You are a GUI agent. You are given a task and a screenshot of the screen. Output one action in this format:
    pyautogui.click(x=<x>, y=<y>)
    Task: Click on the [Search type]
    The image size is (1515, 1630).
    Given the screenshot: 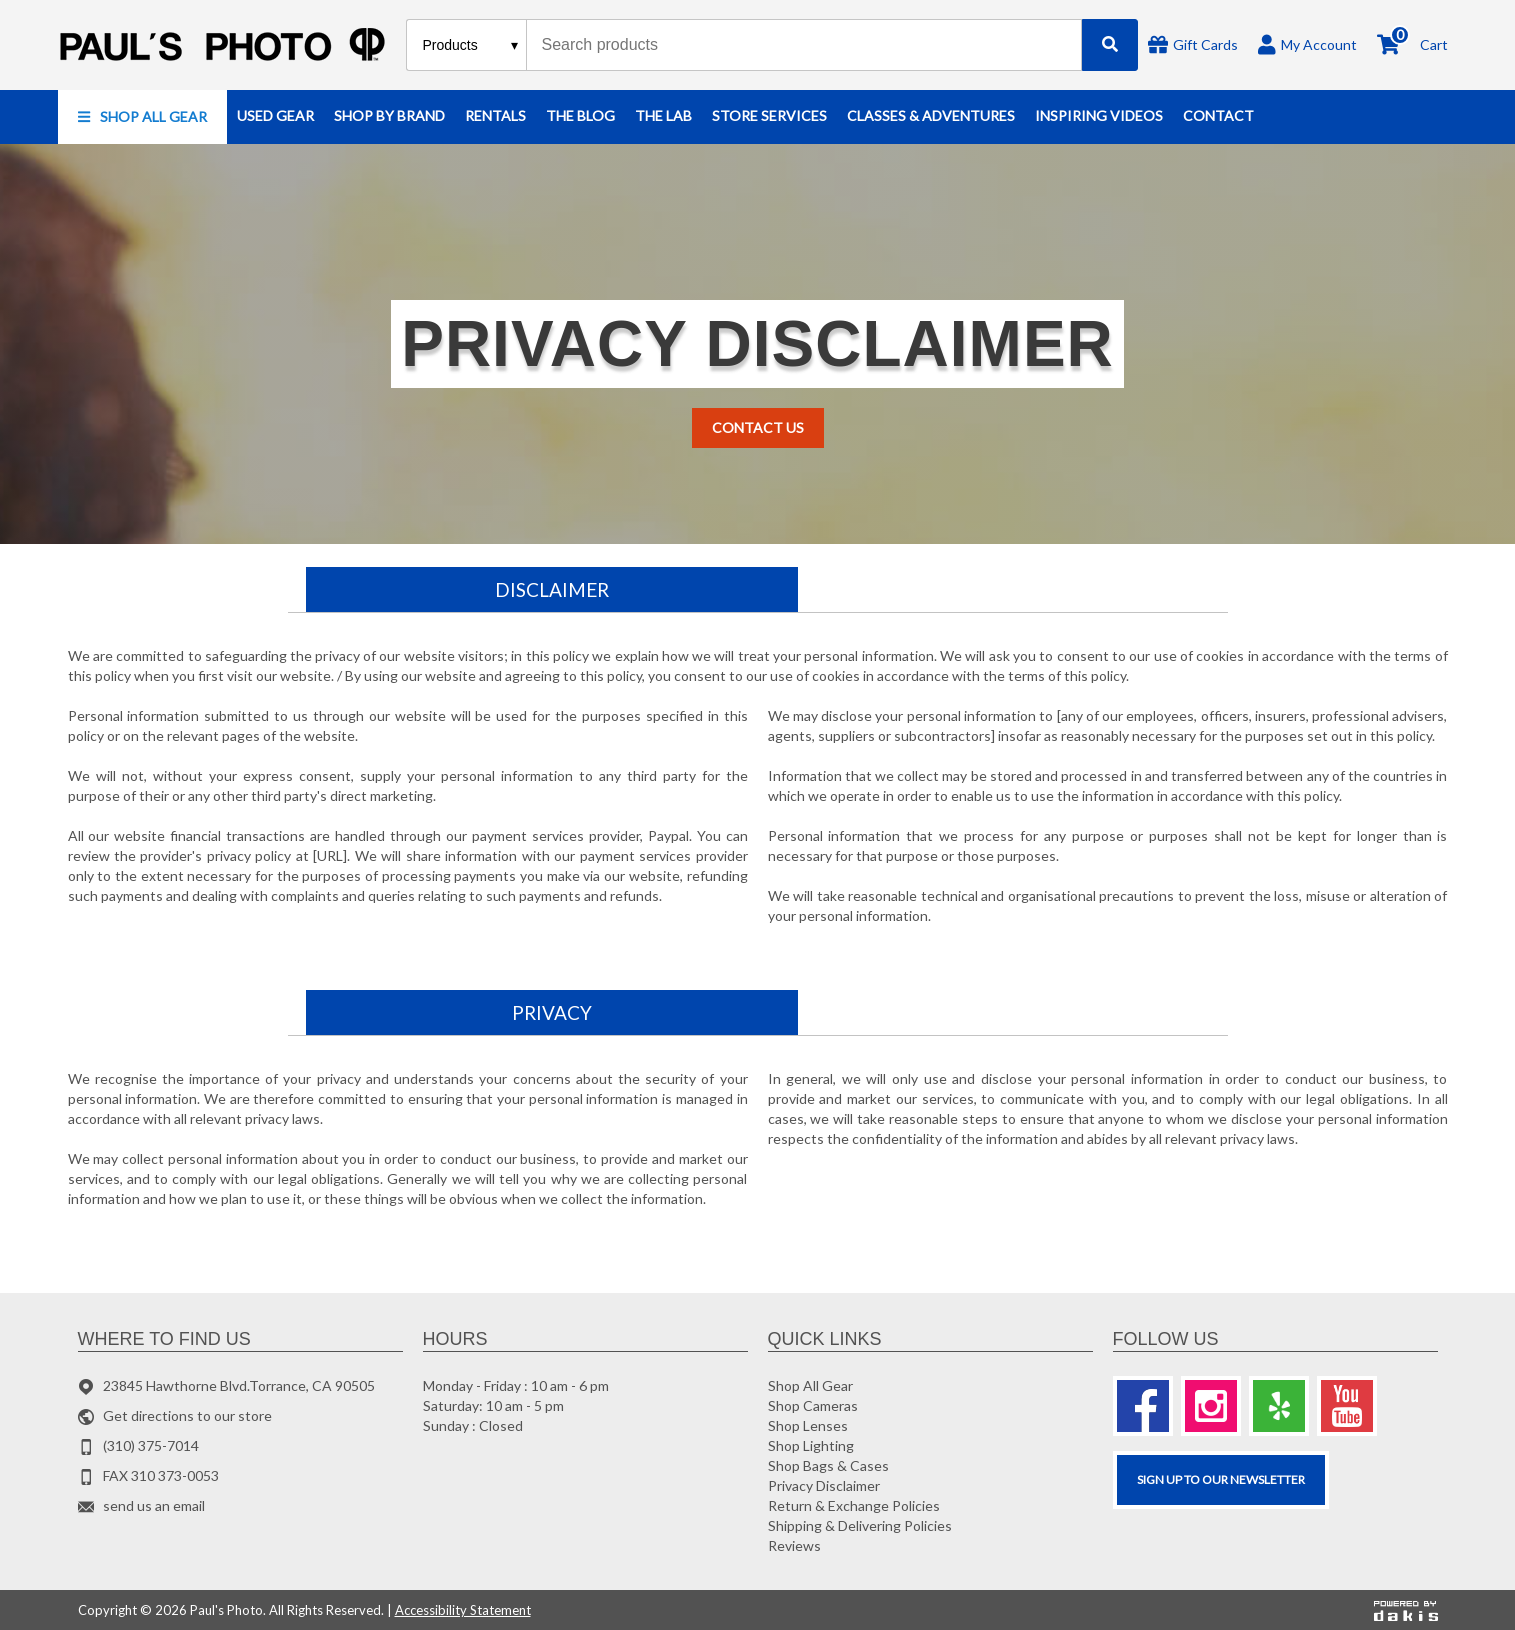 What is the action you would take?
    pyautogui.click(x=471, y=45)
    